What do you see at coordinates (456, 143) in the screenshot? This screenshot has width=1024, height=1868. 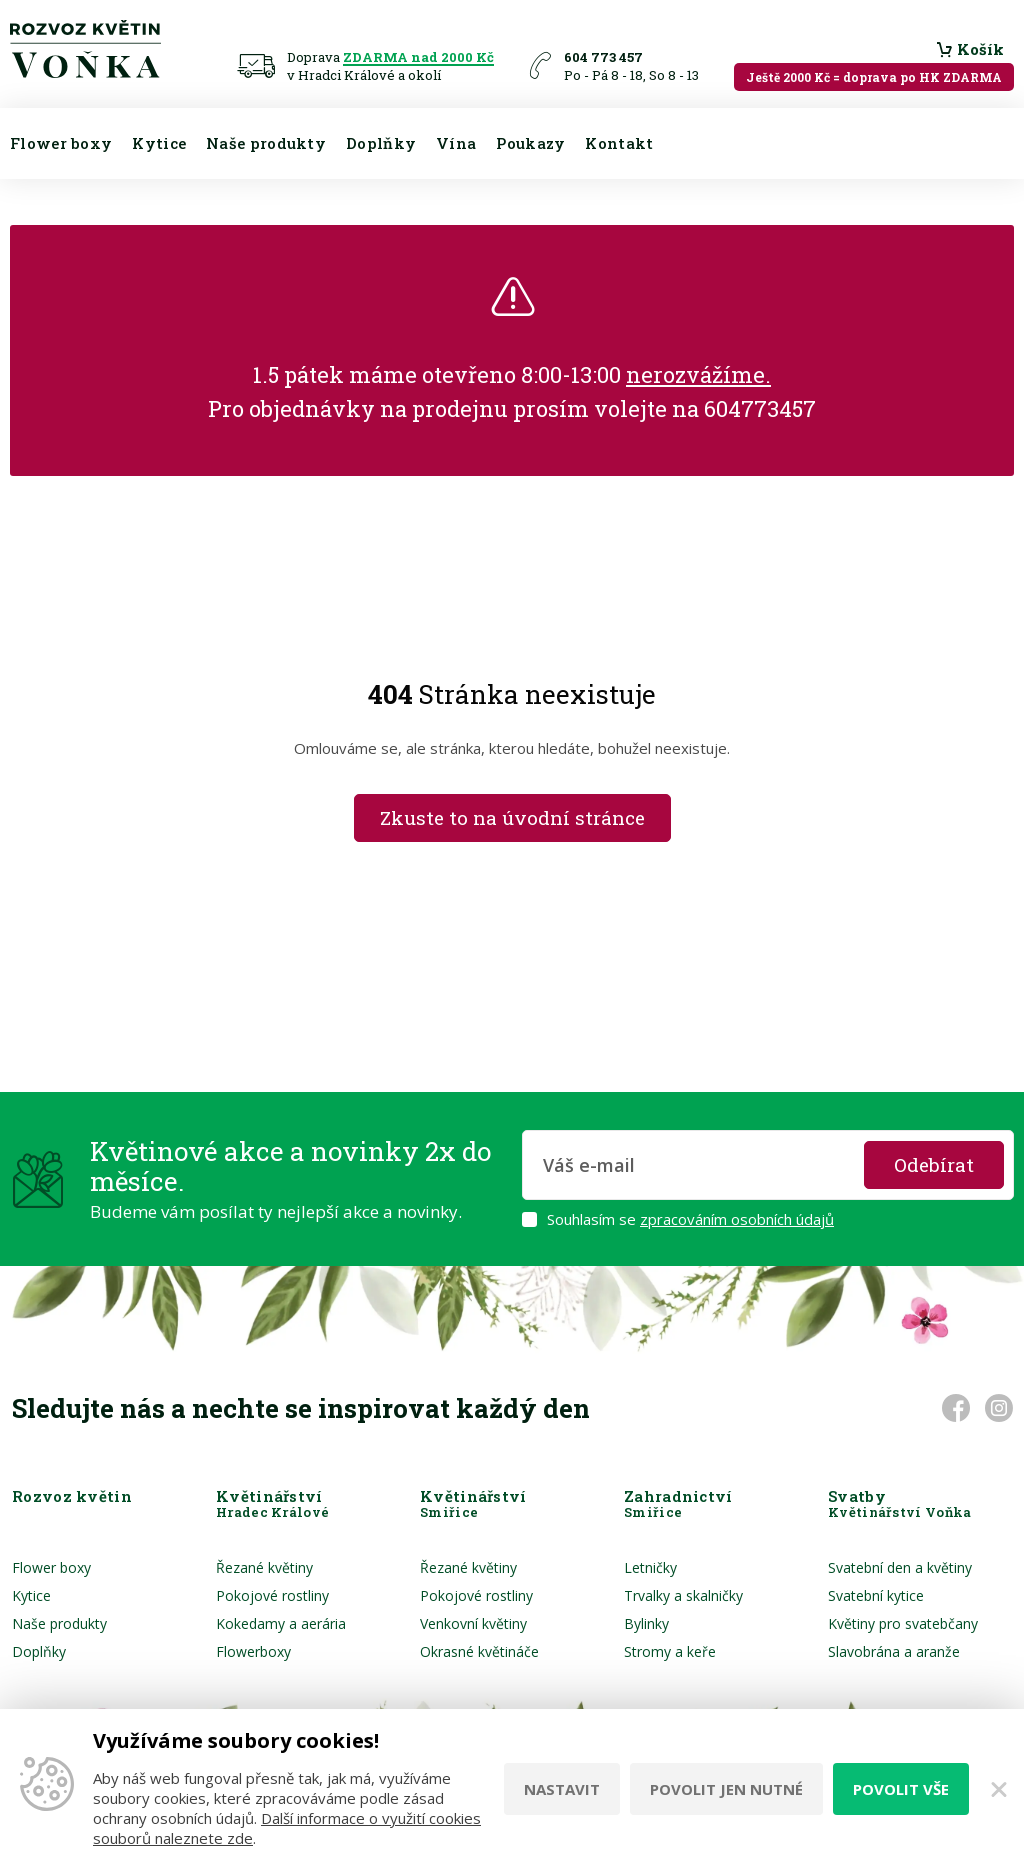 I see `Vína` at bounding box center [456, 143].